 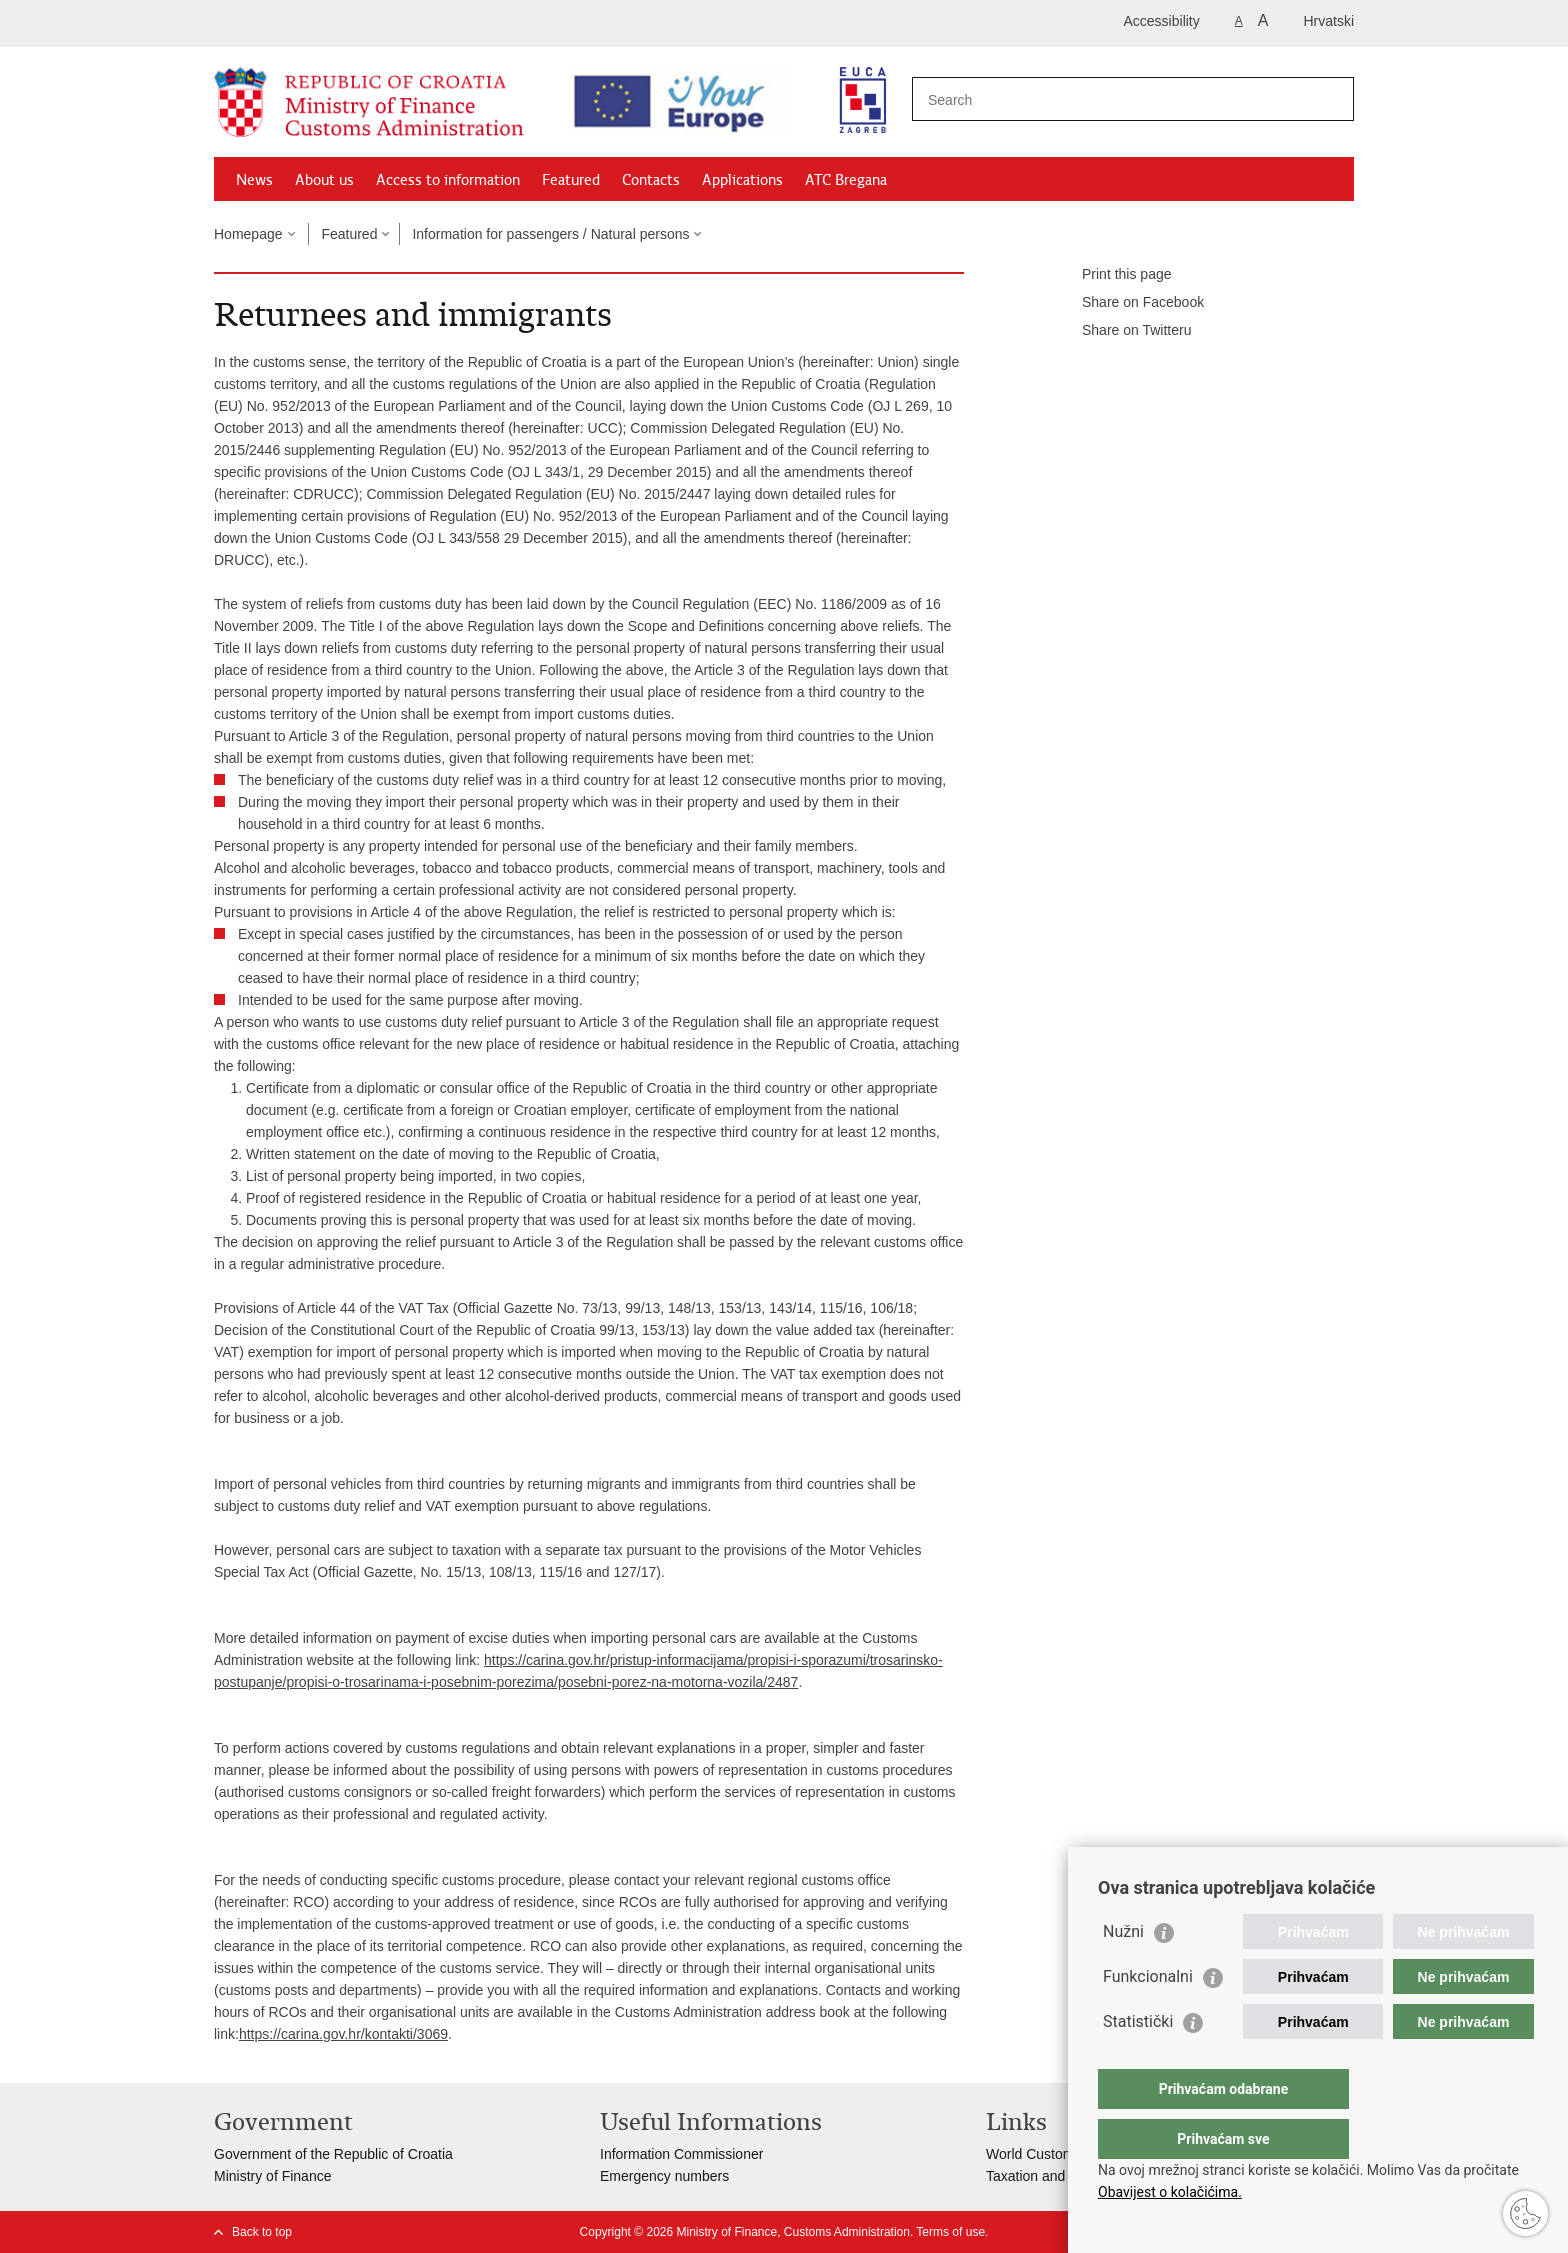 I want to click on About us, so click(x=324, y=180).